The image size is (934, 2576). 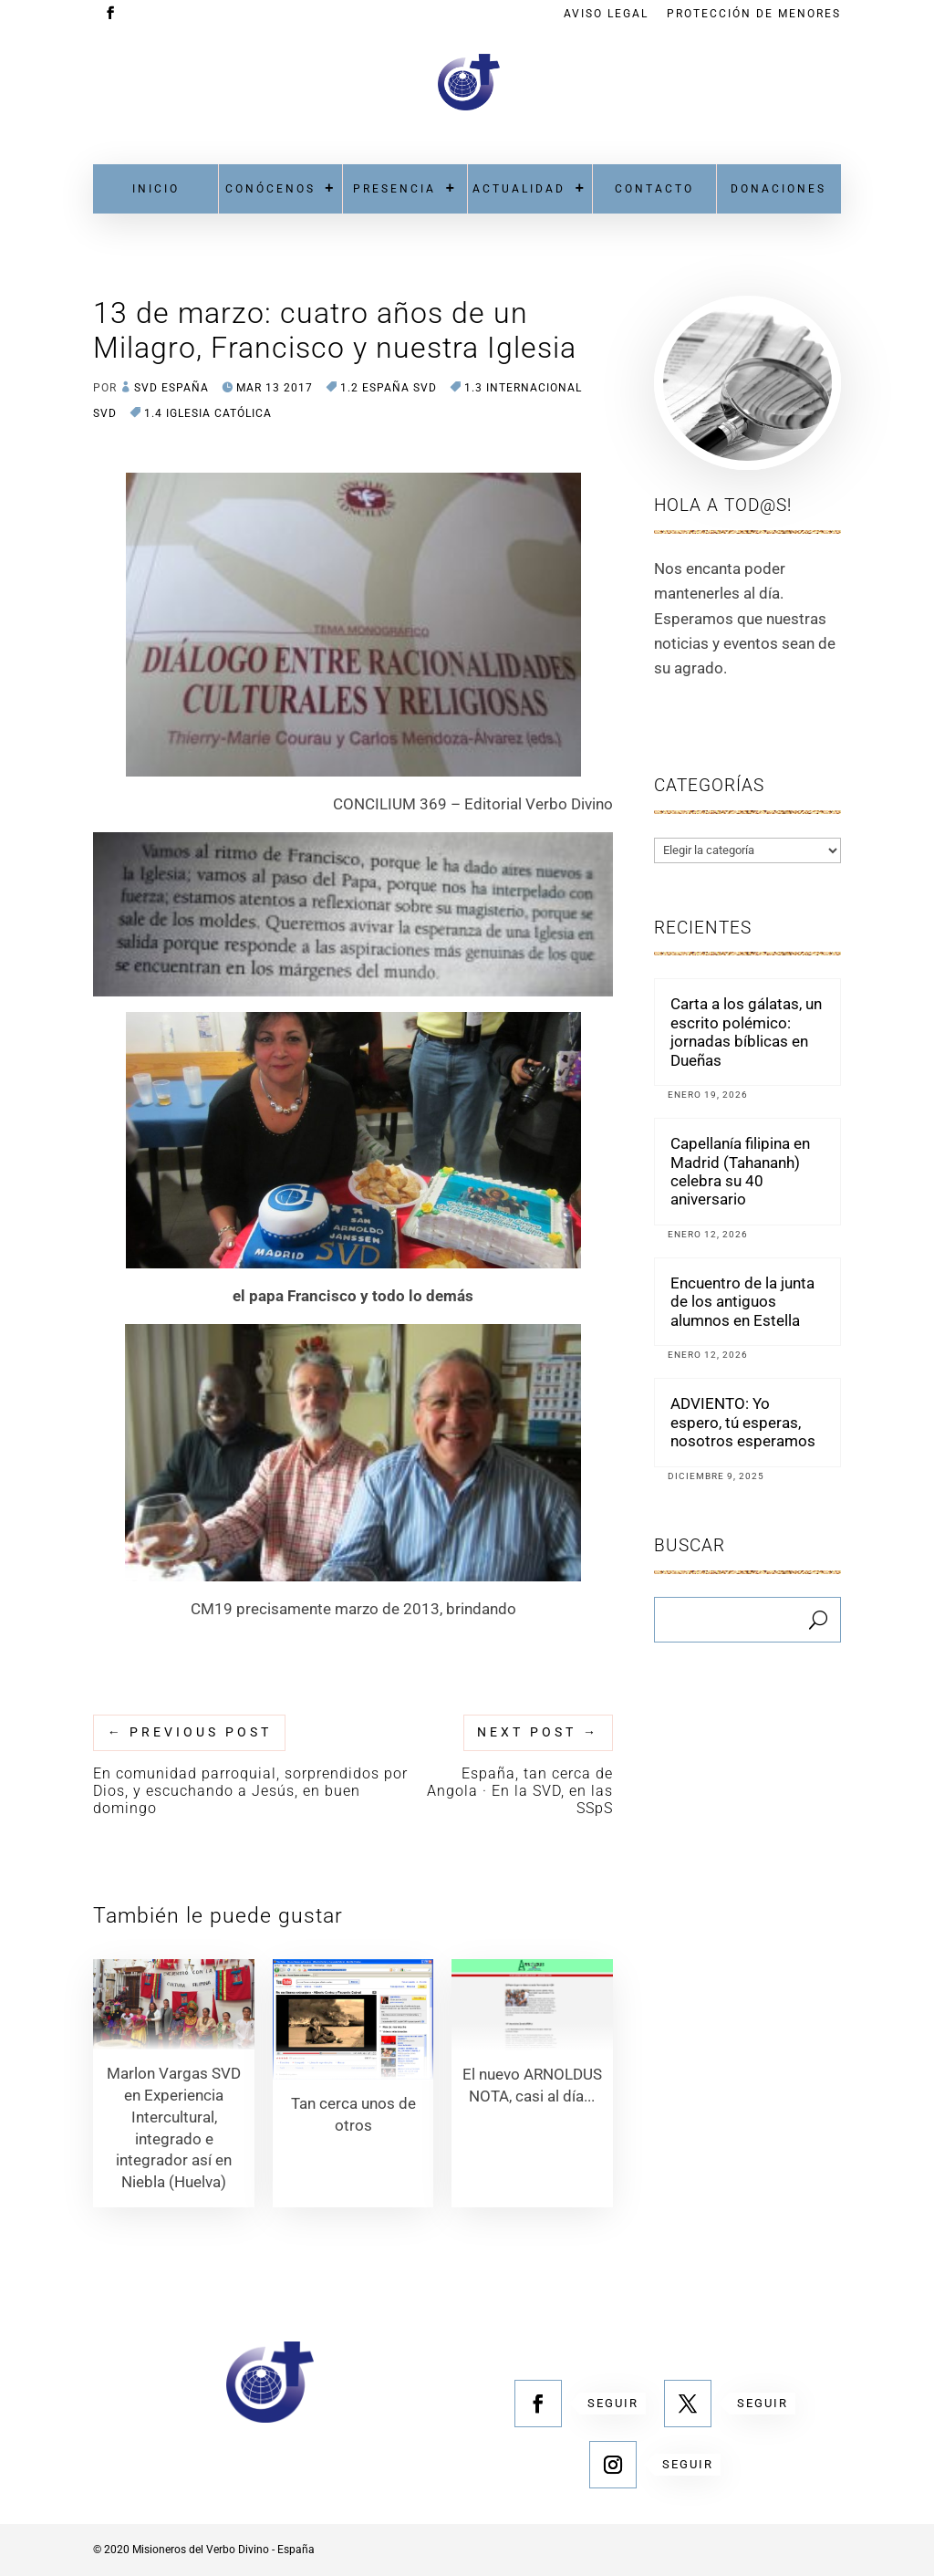 What do you see at coordinates (606, 14) in the screenshot?
I see `Aviso Legal` at bounding box center [606, 14].